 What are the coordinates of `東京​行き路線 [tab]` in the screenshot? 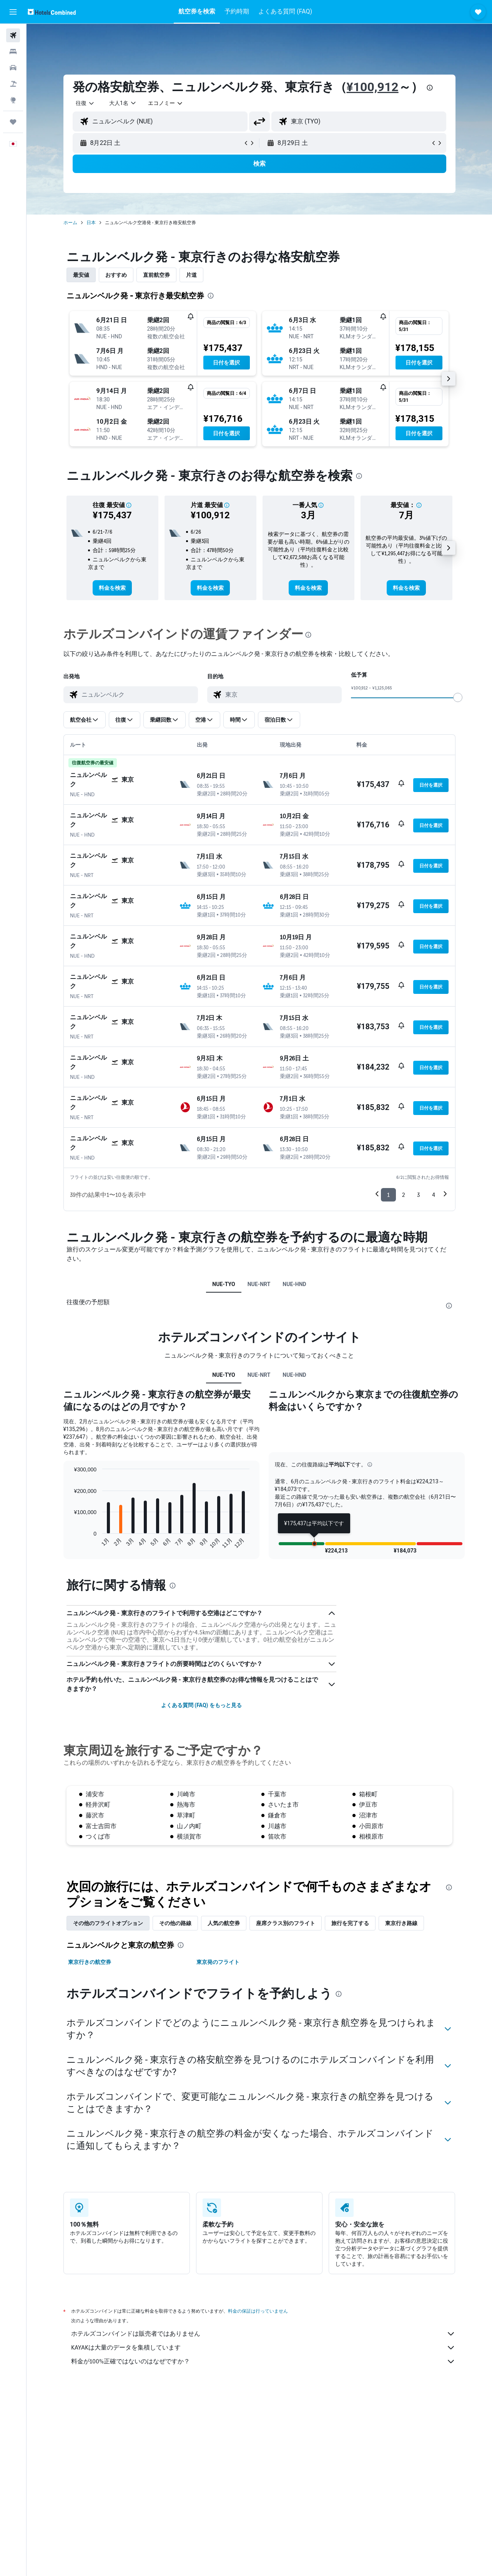 It's located at (401, 1923).